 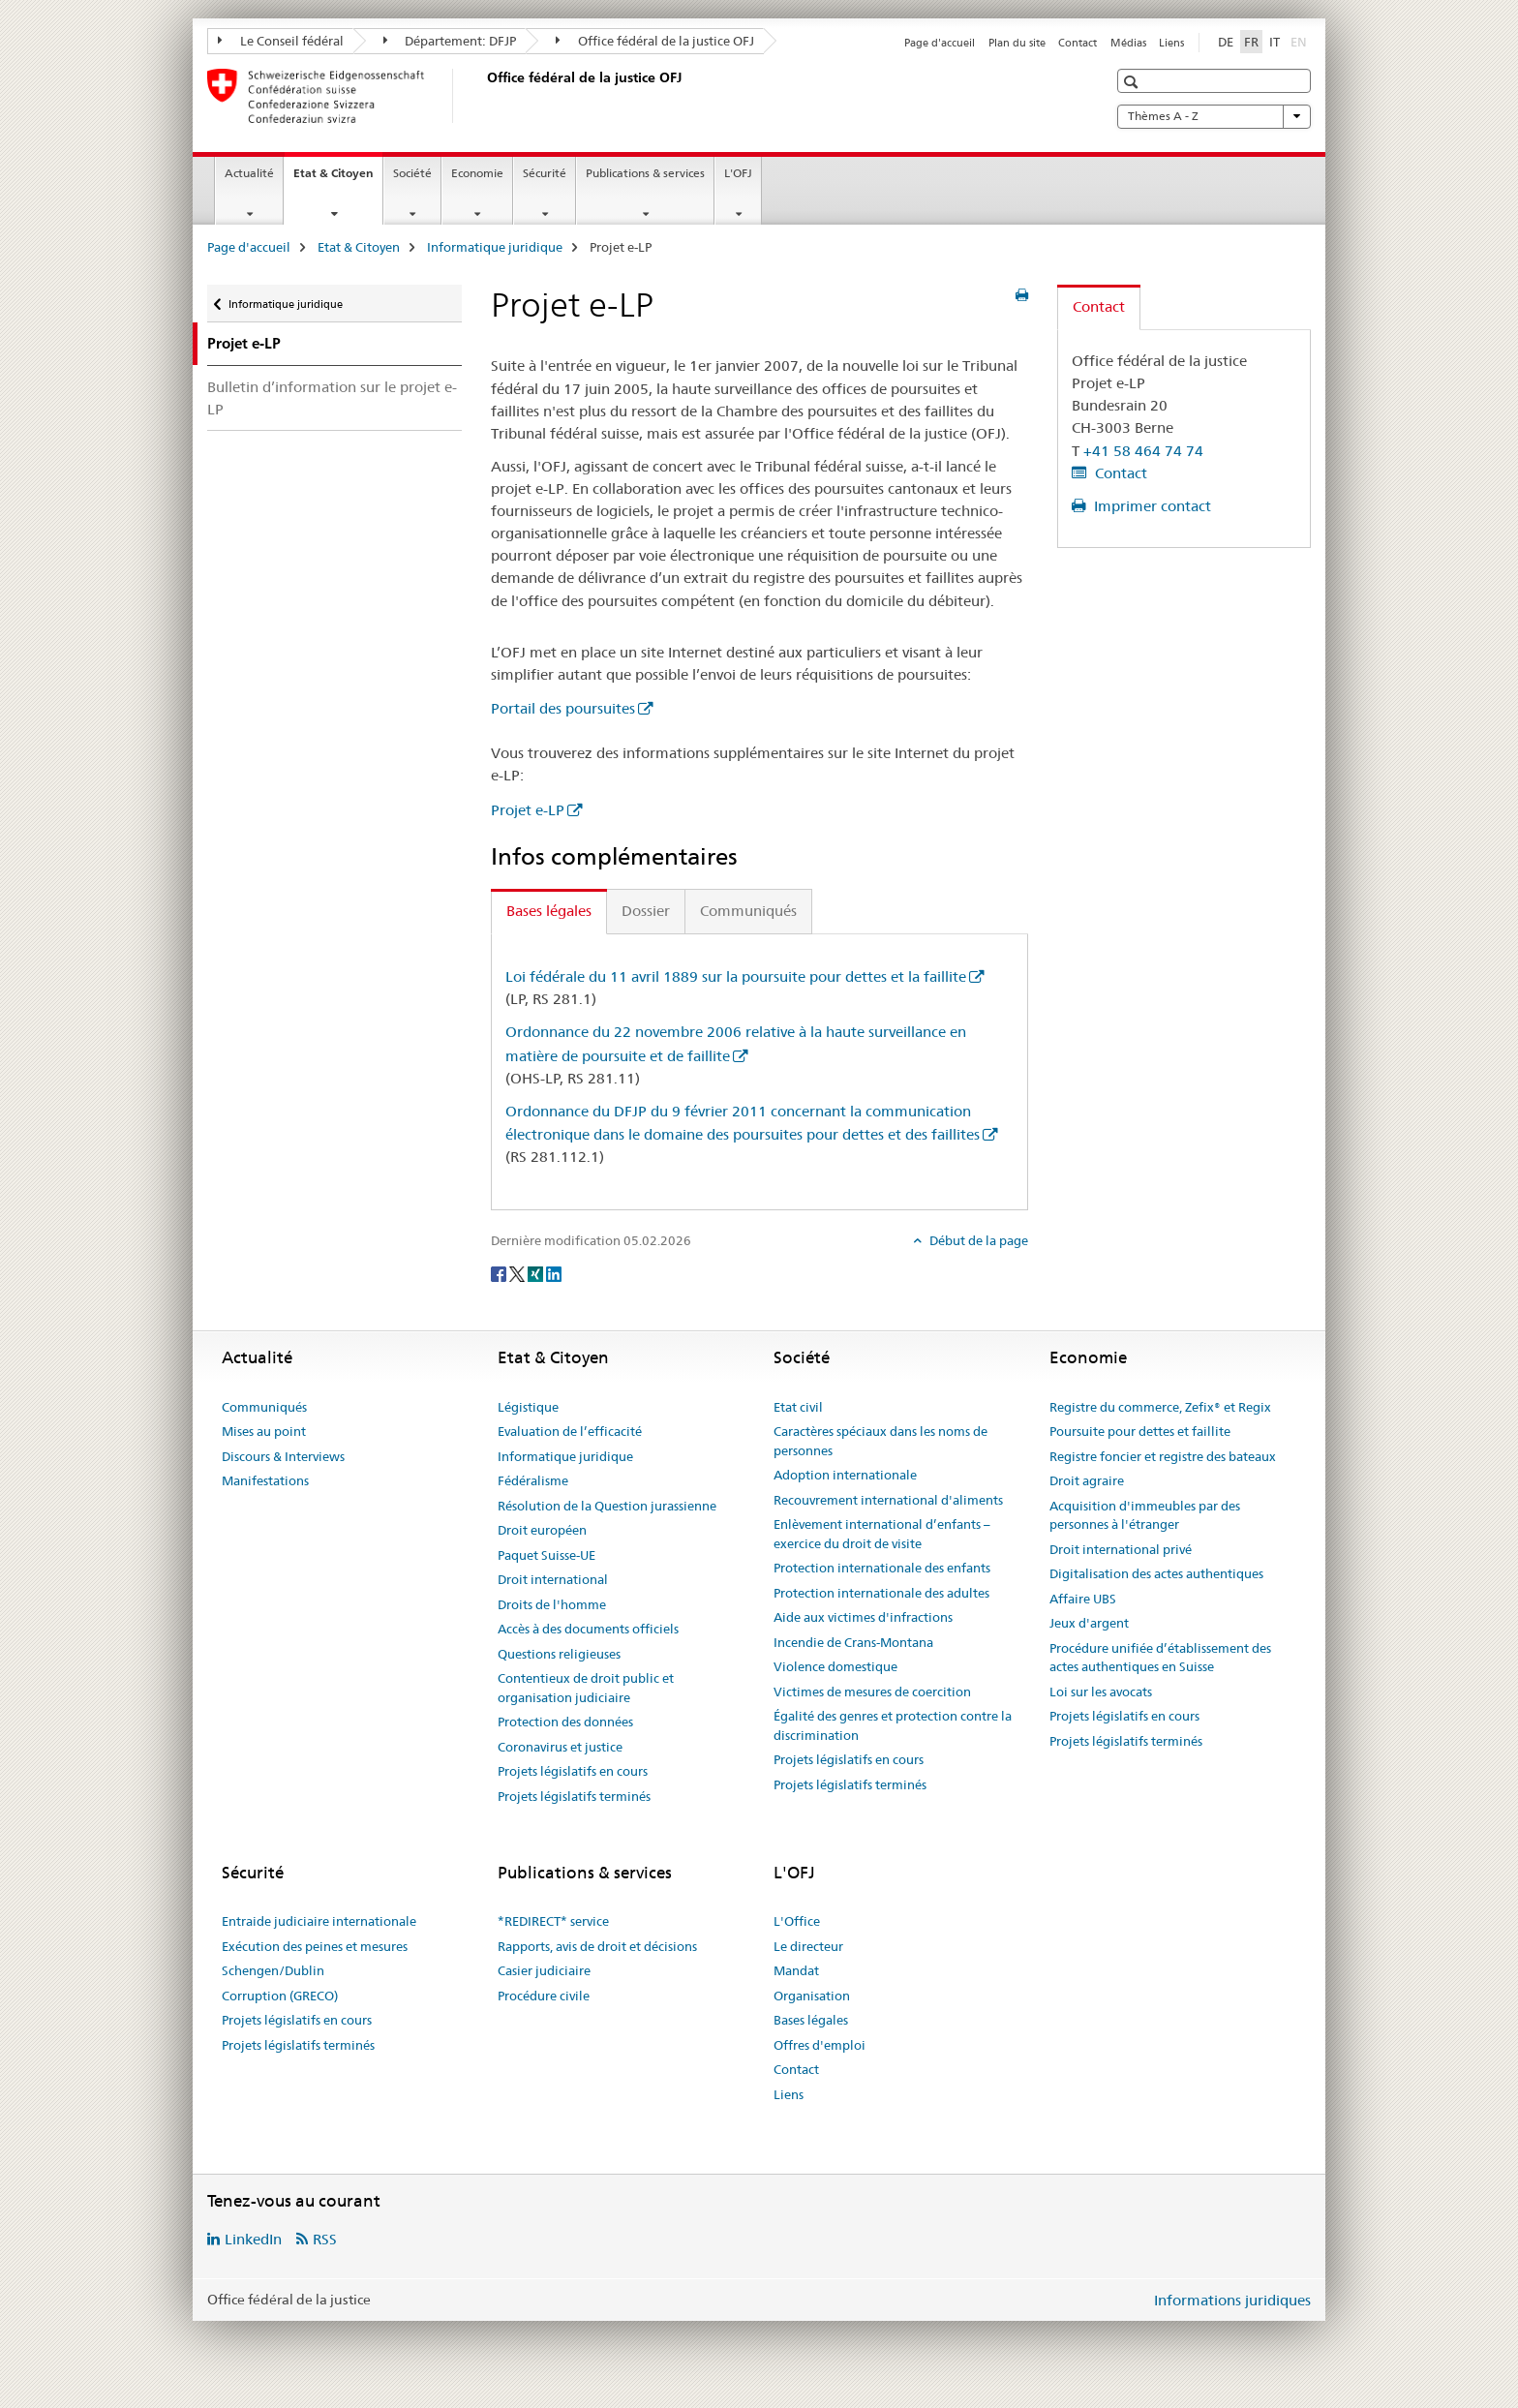 I want to click on Plan du site, so click(x=1017, y=42).